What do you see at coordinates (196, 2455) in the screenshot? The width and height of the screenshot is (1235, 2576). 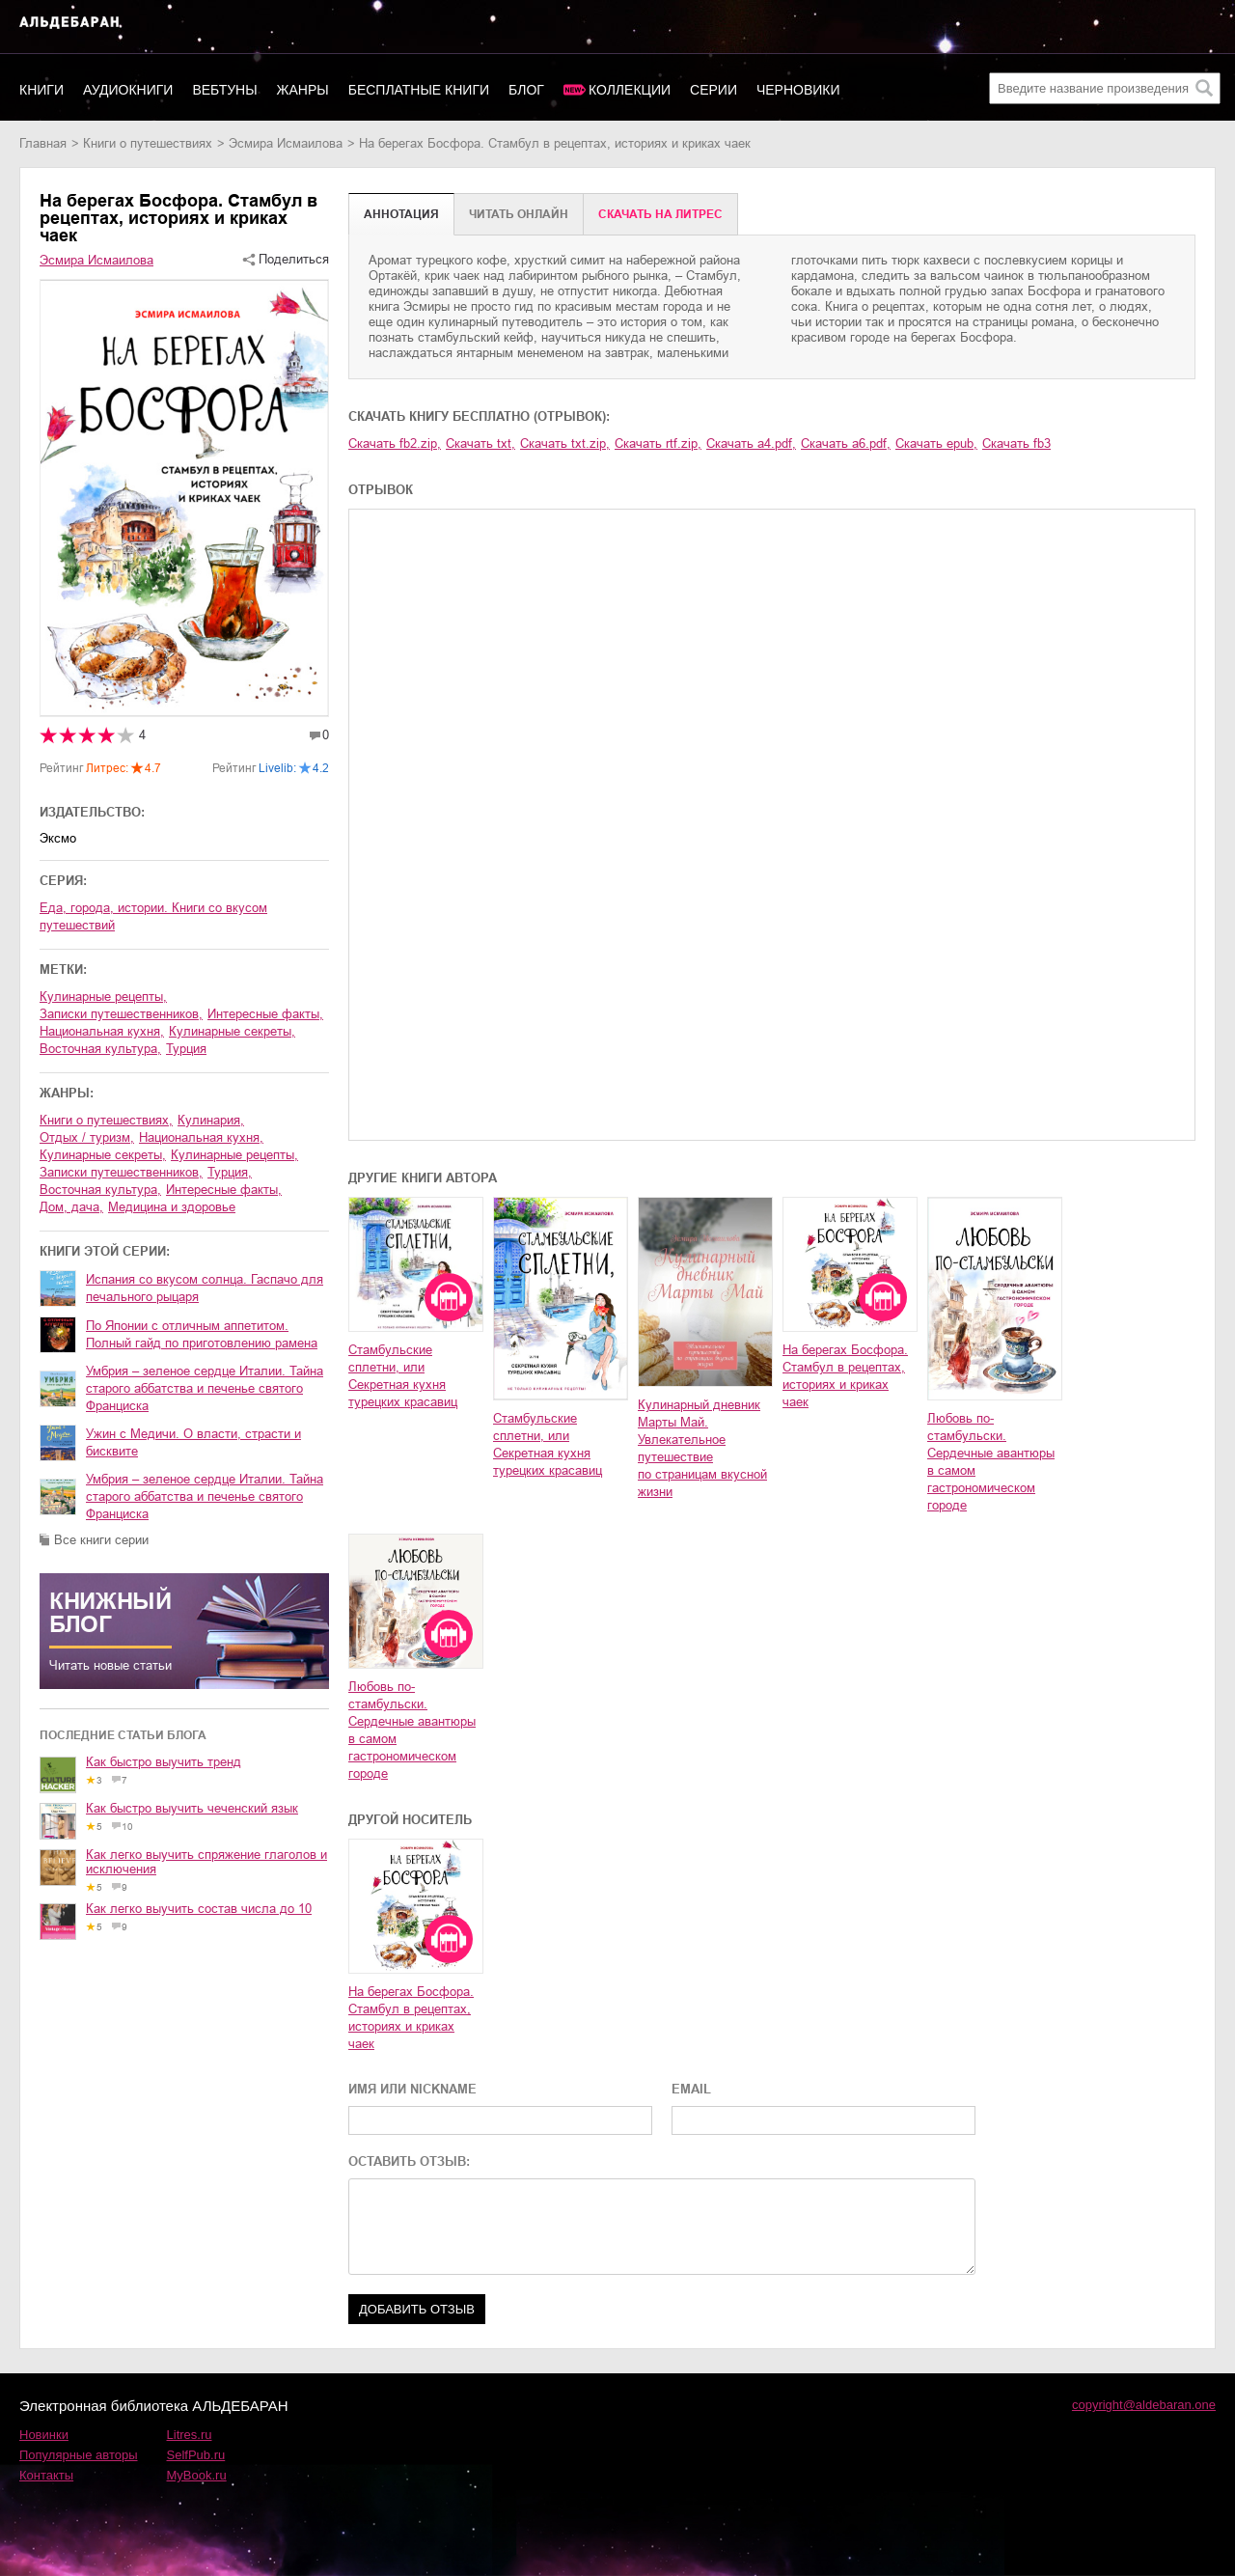 I see `SelfPub.ru` at bounding box center [196, 2455].